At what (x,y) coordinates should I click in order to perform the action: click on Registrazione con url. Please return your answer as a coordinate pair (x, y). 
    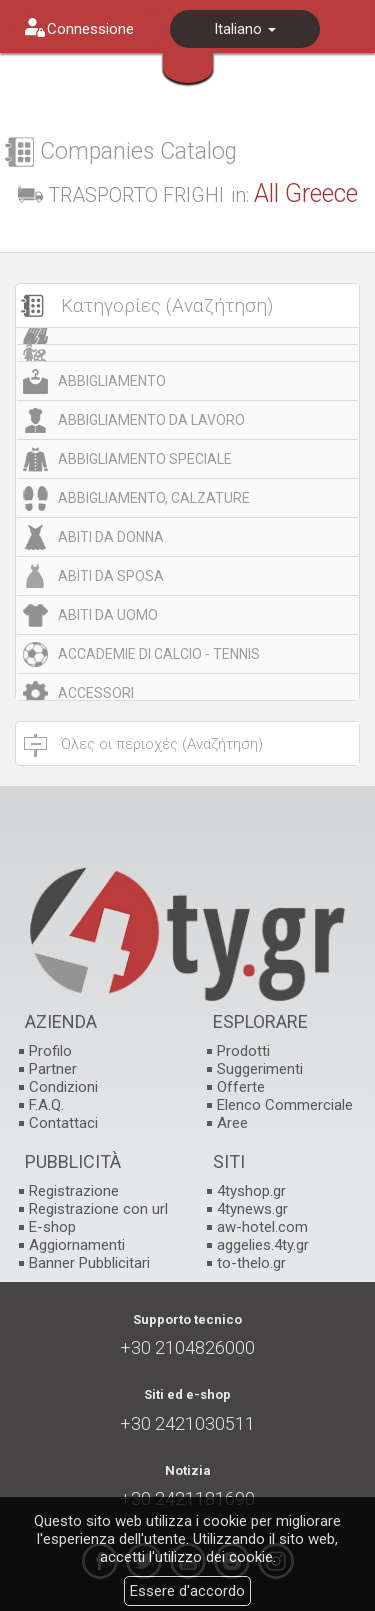
    Looking at the image, I should click on (98, 1209).